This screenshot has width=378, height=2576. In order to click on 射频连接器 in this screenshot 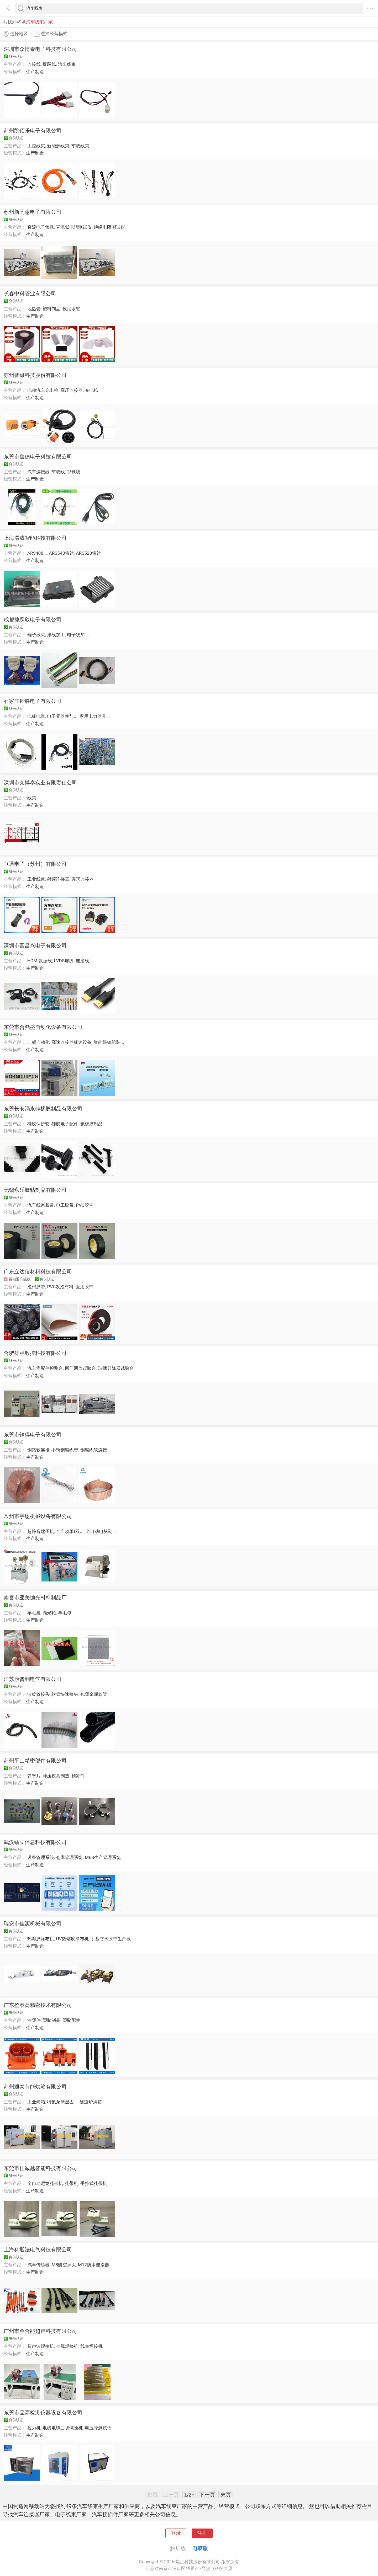, I will do `click(58, 879)`.